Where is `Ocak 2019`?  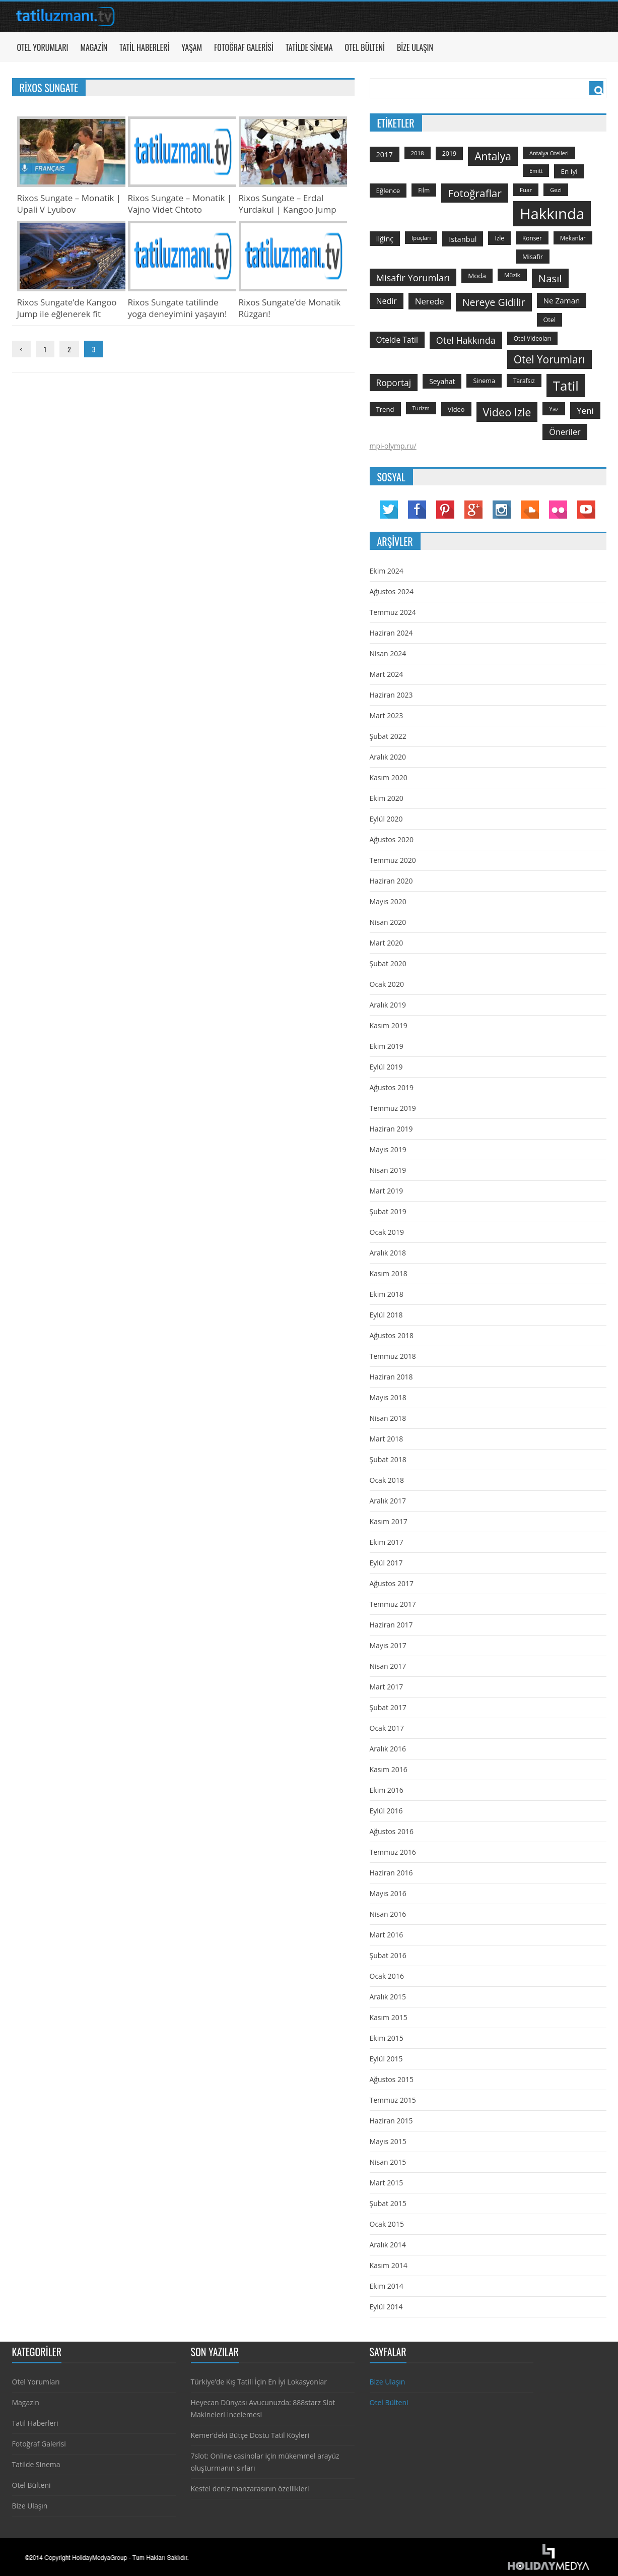 Ocak 2019 is located at coordinates (387, 1232).